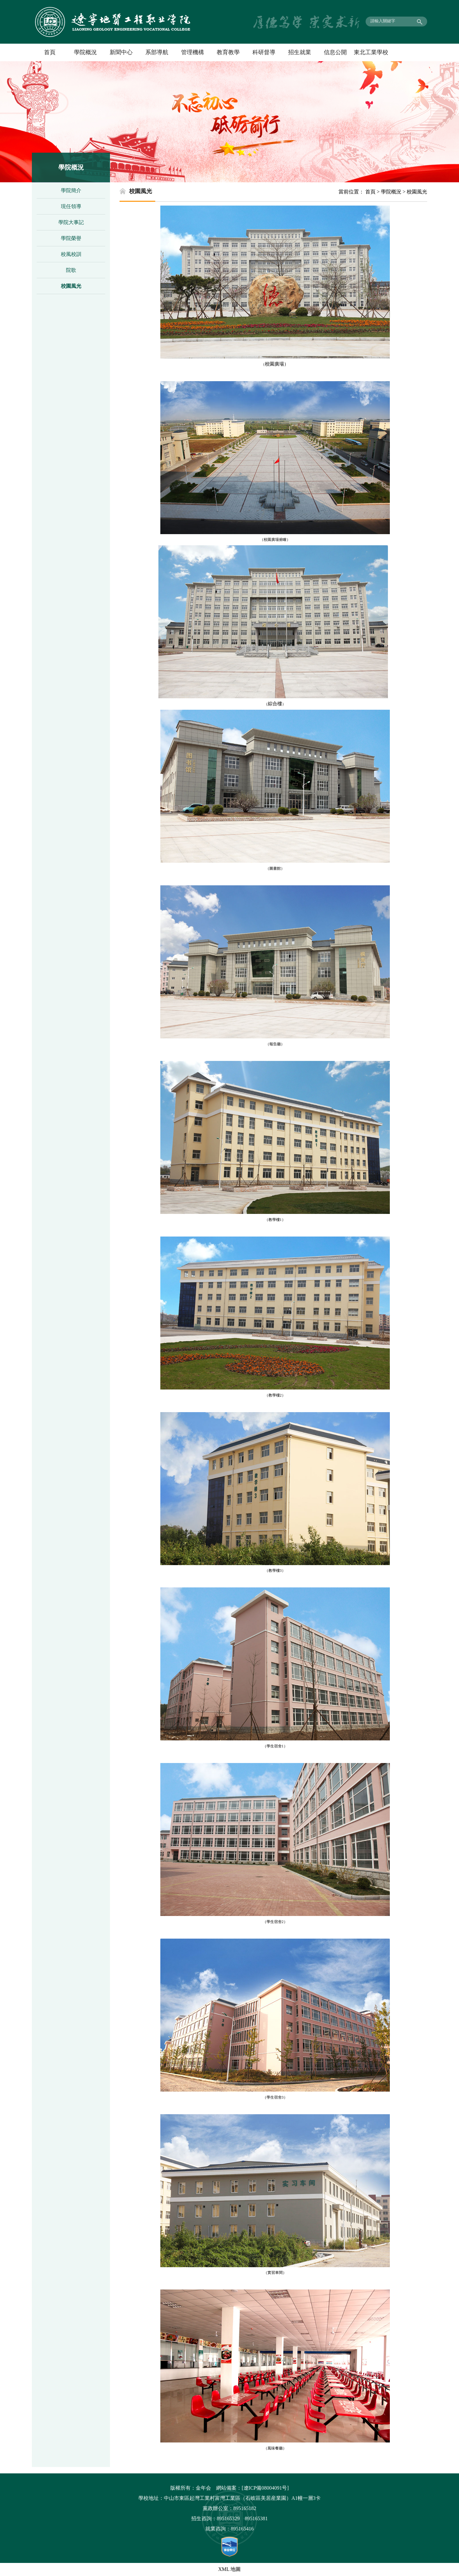 This screenshot has width=459, height=2576. I want to click on 學院榮譽, so click(71, 238).